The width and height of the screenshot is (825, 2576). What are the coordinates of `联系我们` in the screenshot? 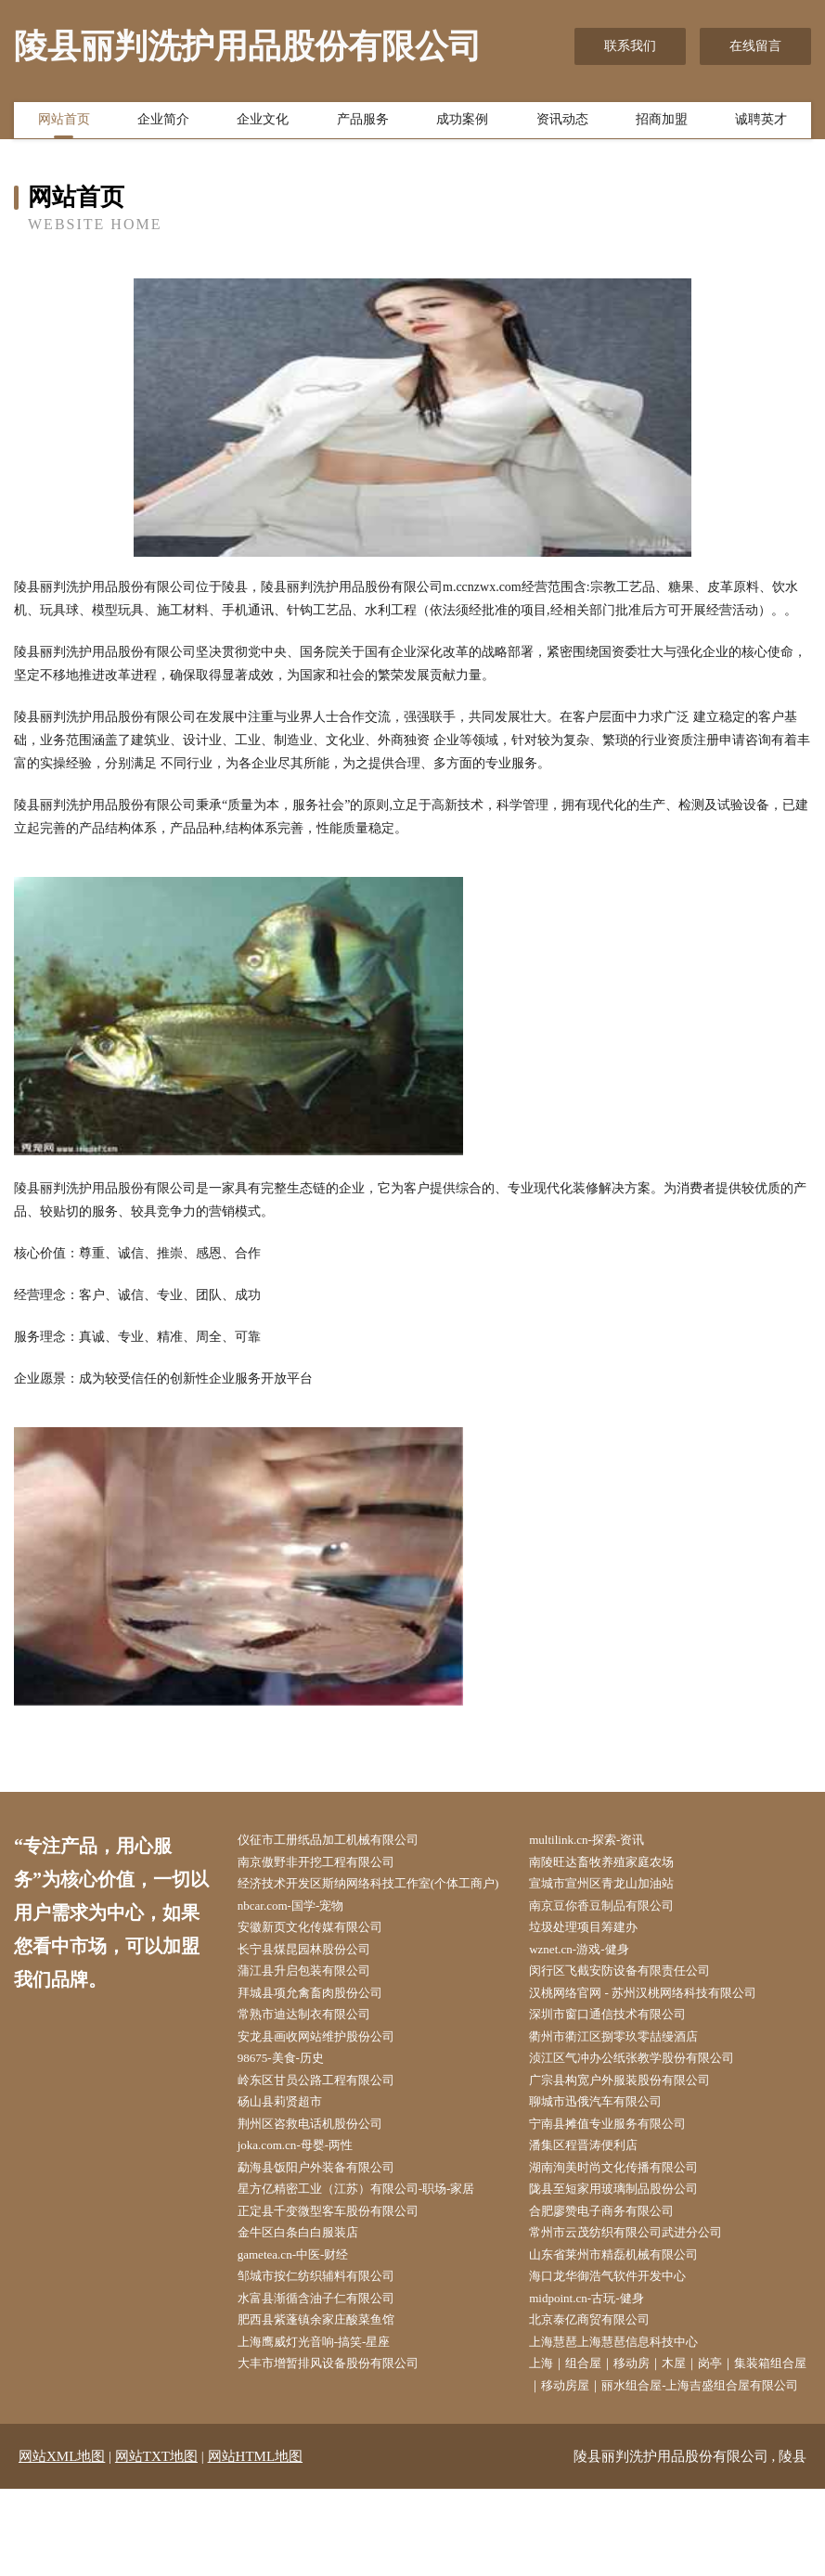 It's located at (630, 46).